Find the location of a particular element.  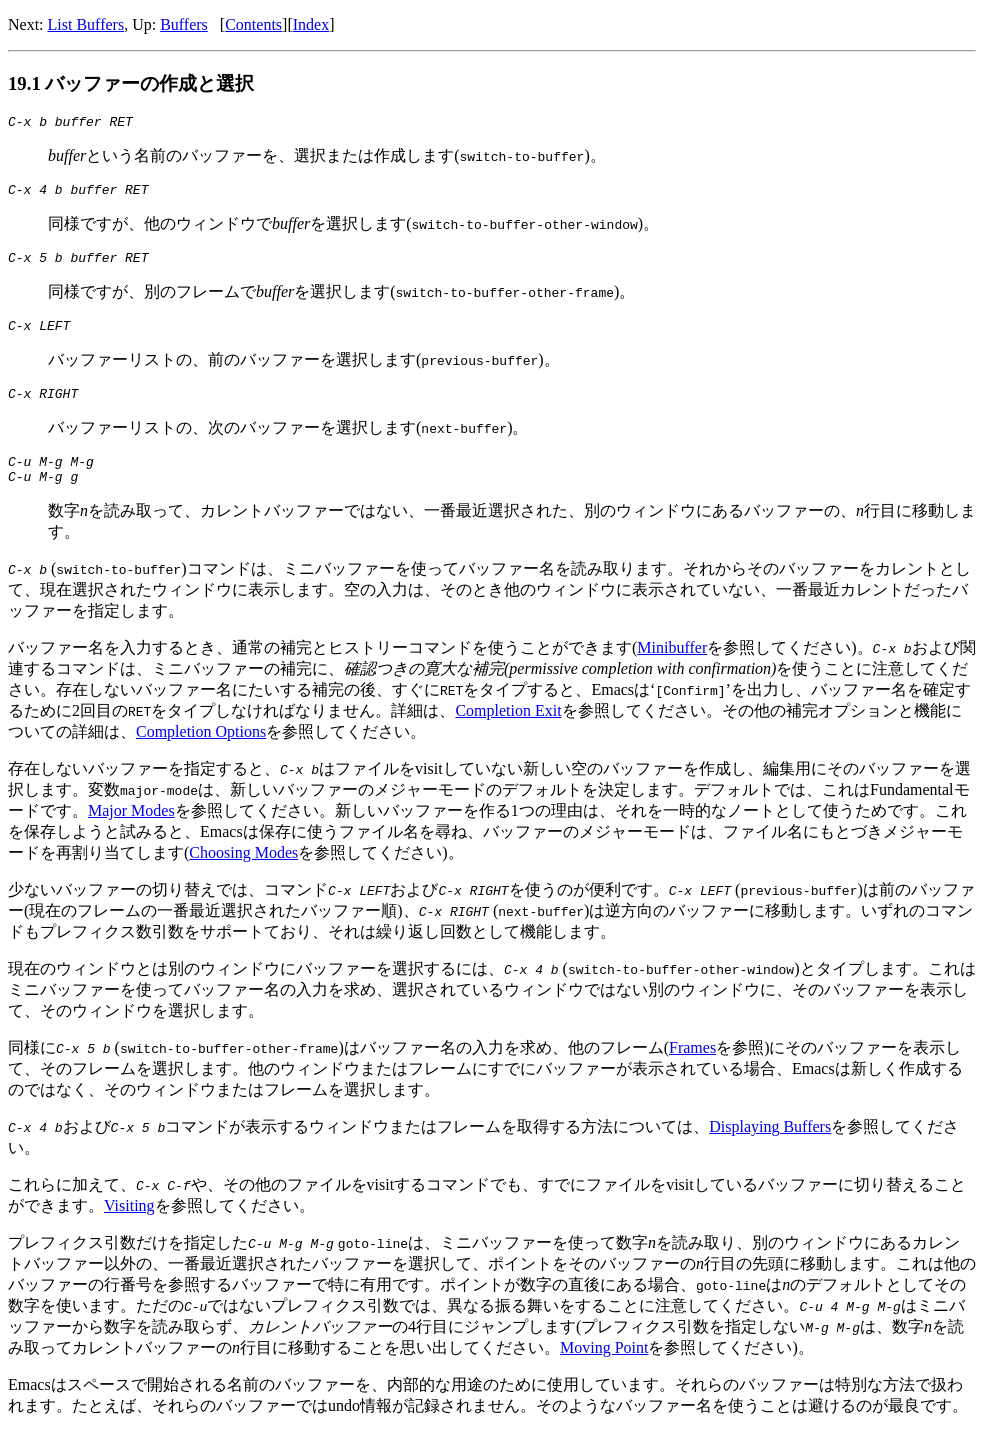

Visiting is located at coordinates (129, 1226).